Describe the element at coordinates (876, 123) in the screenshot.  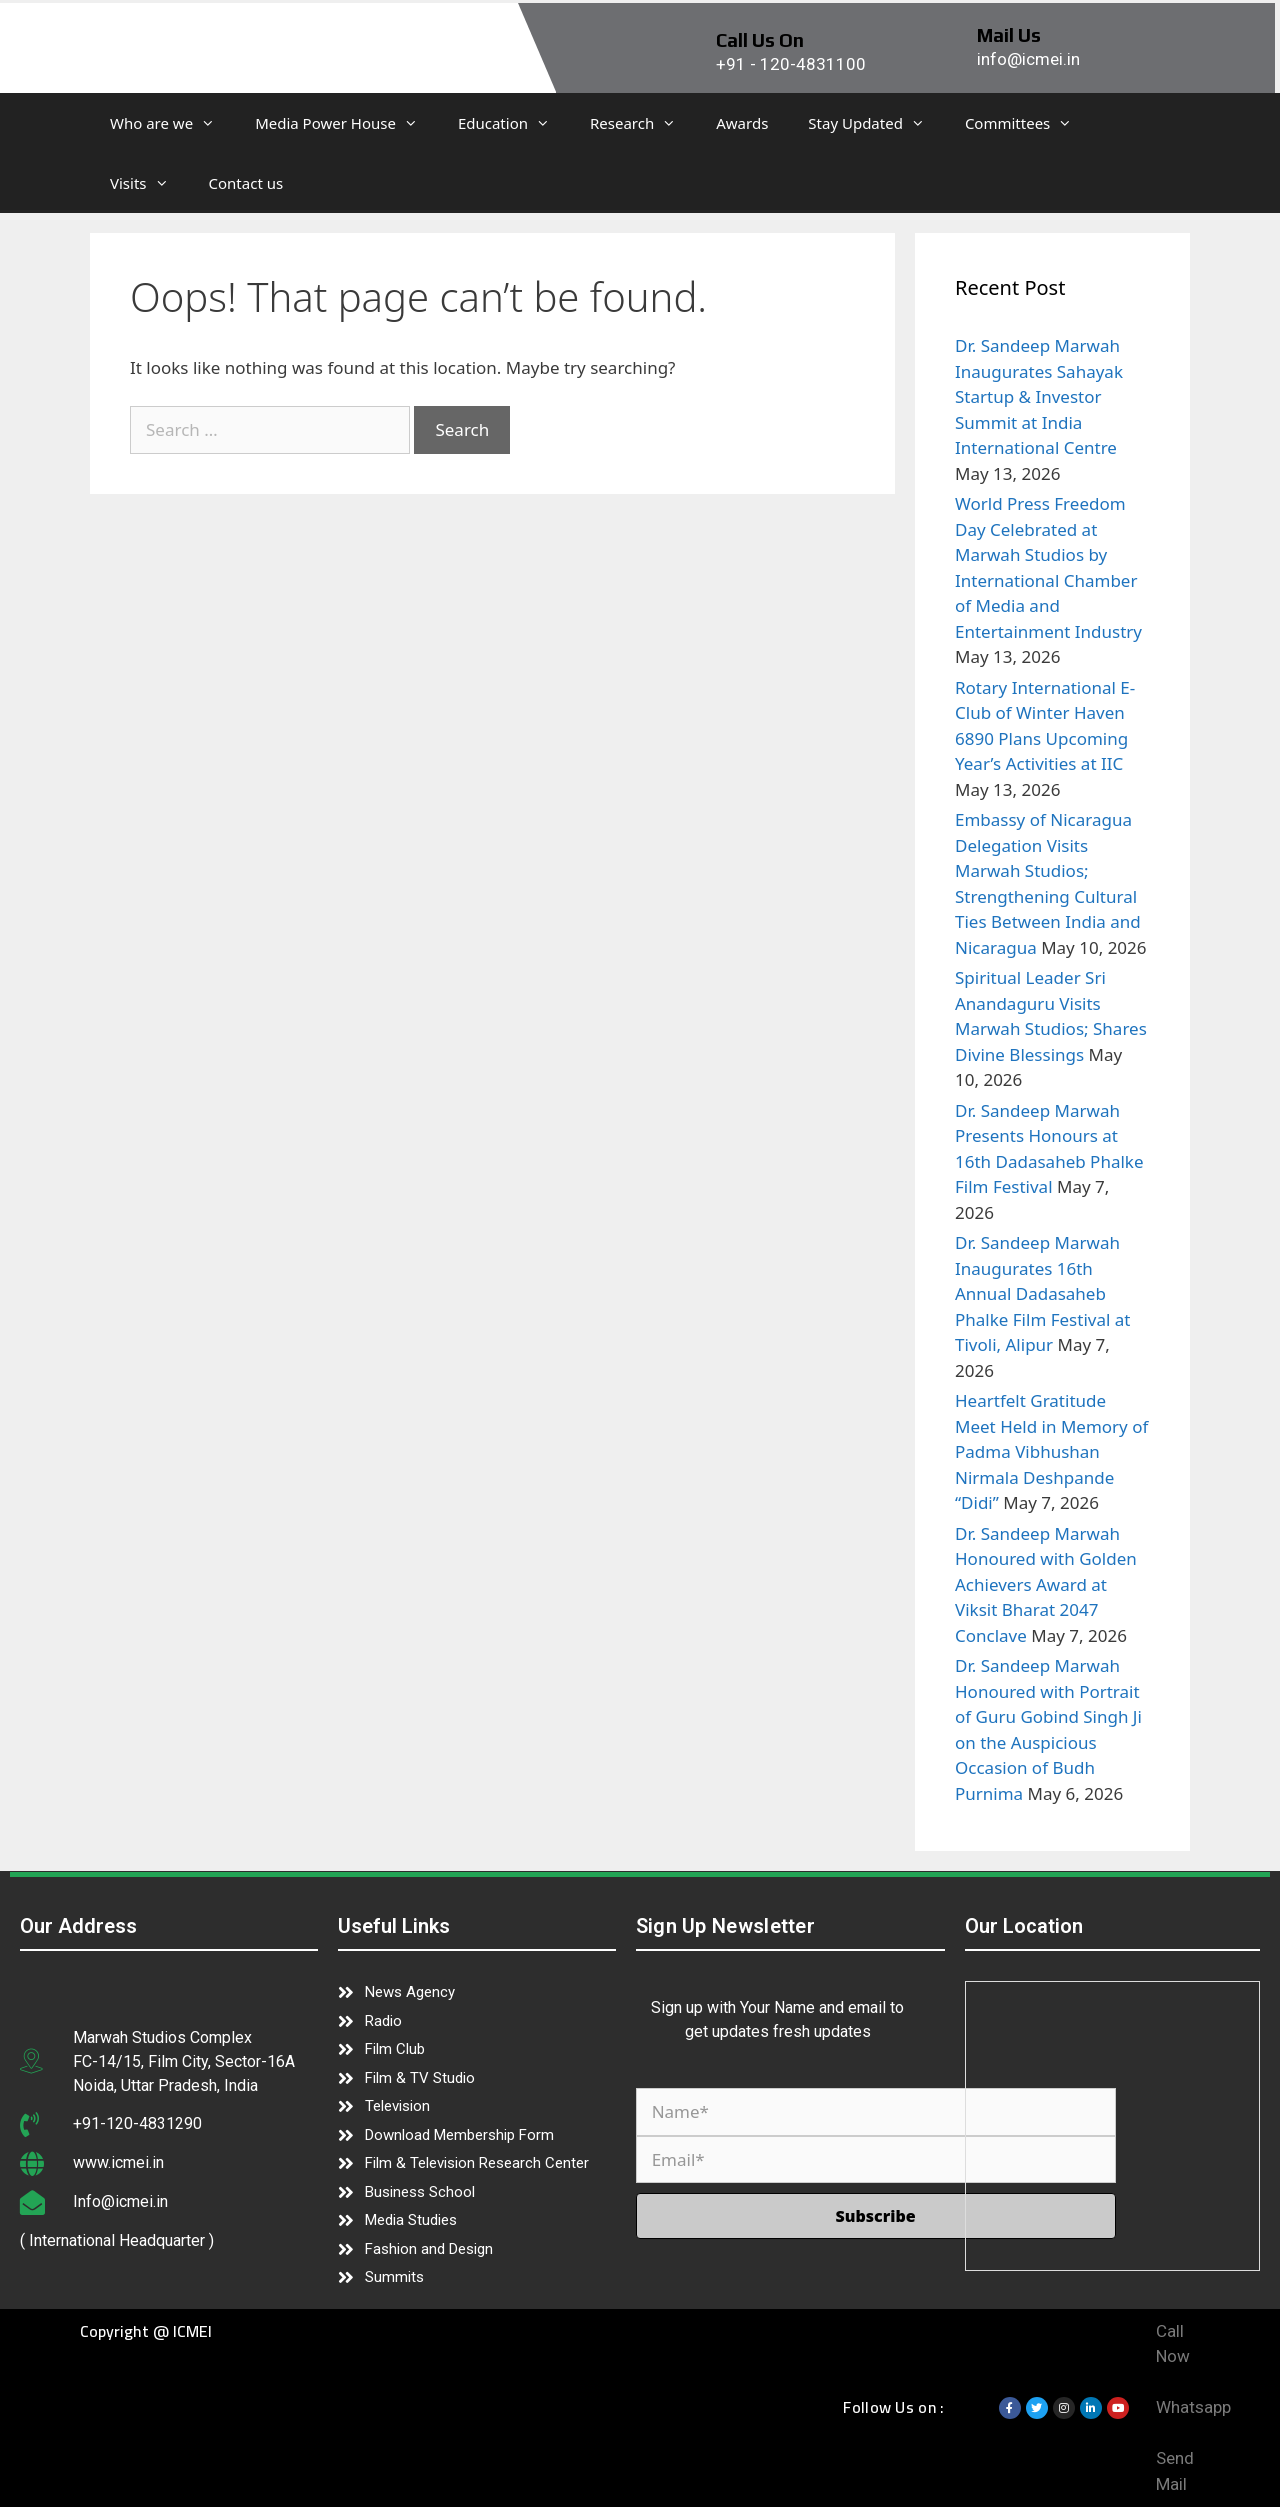
I see `Stay Updated` at that location.